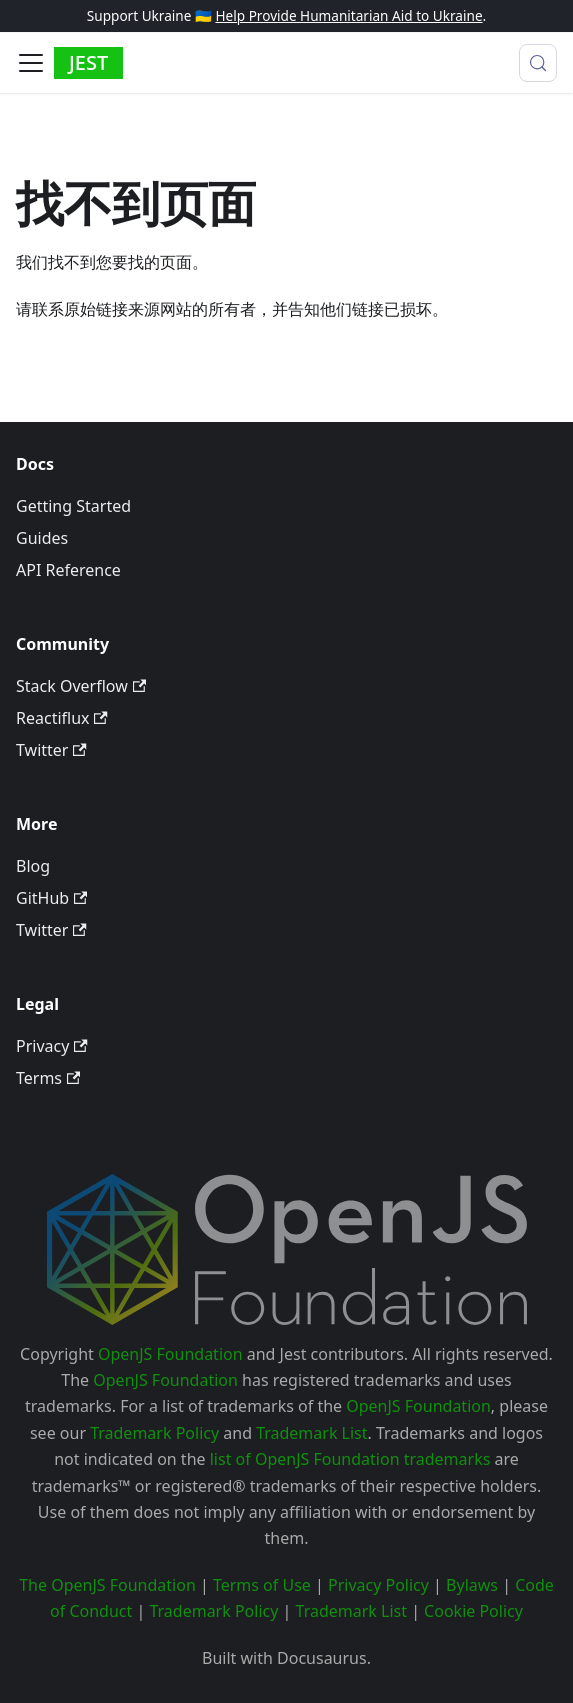 This screenshot has width=573, height=1703. Describe the element at coordinates (350, 1459) in the screenshot. I see `list of OpenJS Foundation trademarks` at that location.